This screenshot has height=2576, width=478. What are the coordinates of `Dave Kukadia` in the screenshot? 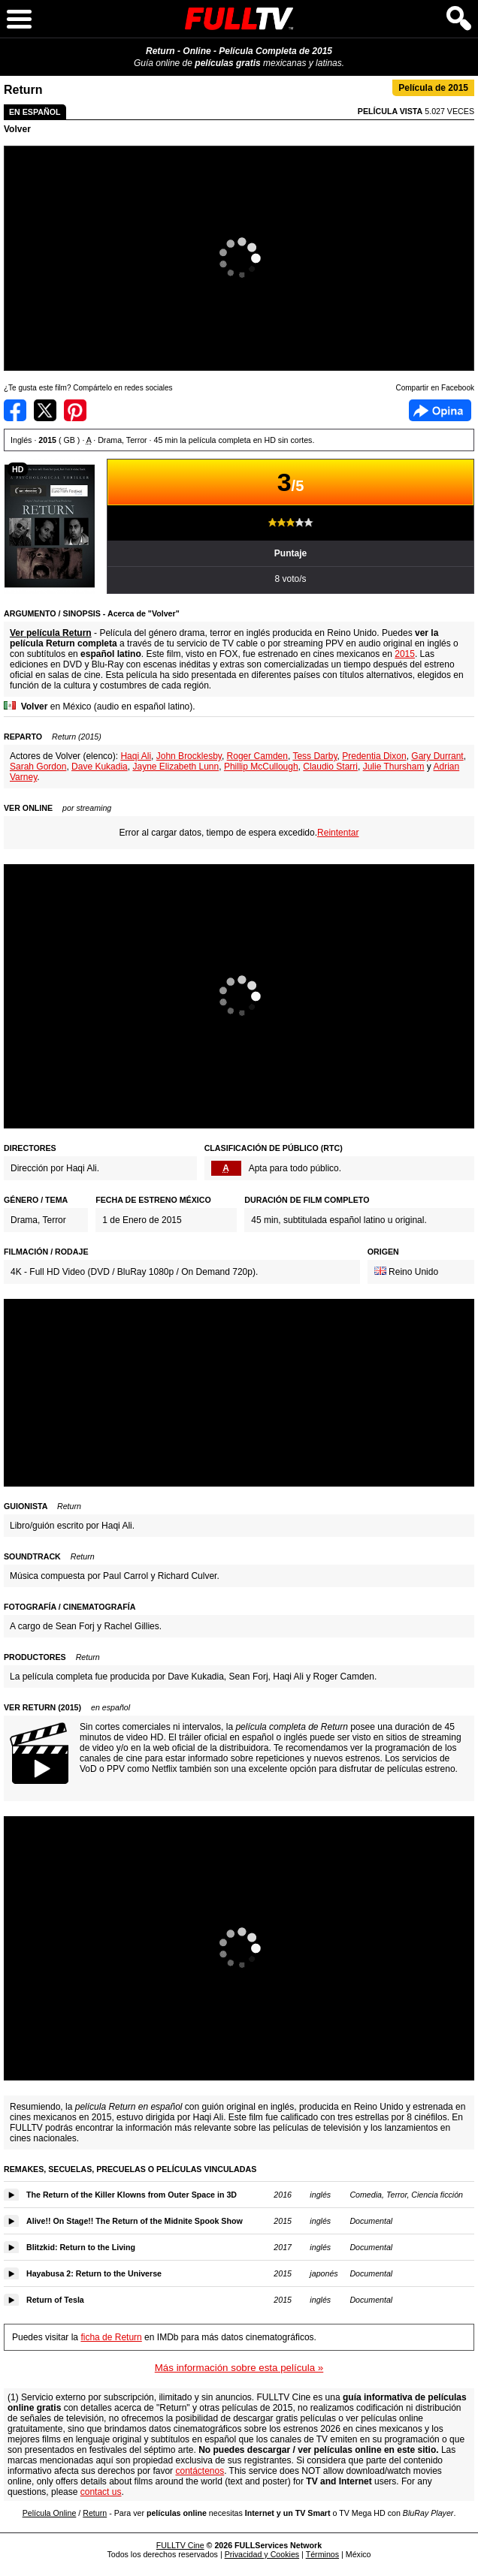 It's located at (99, 766).